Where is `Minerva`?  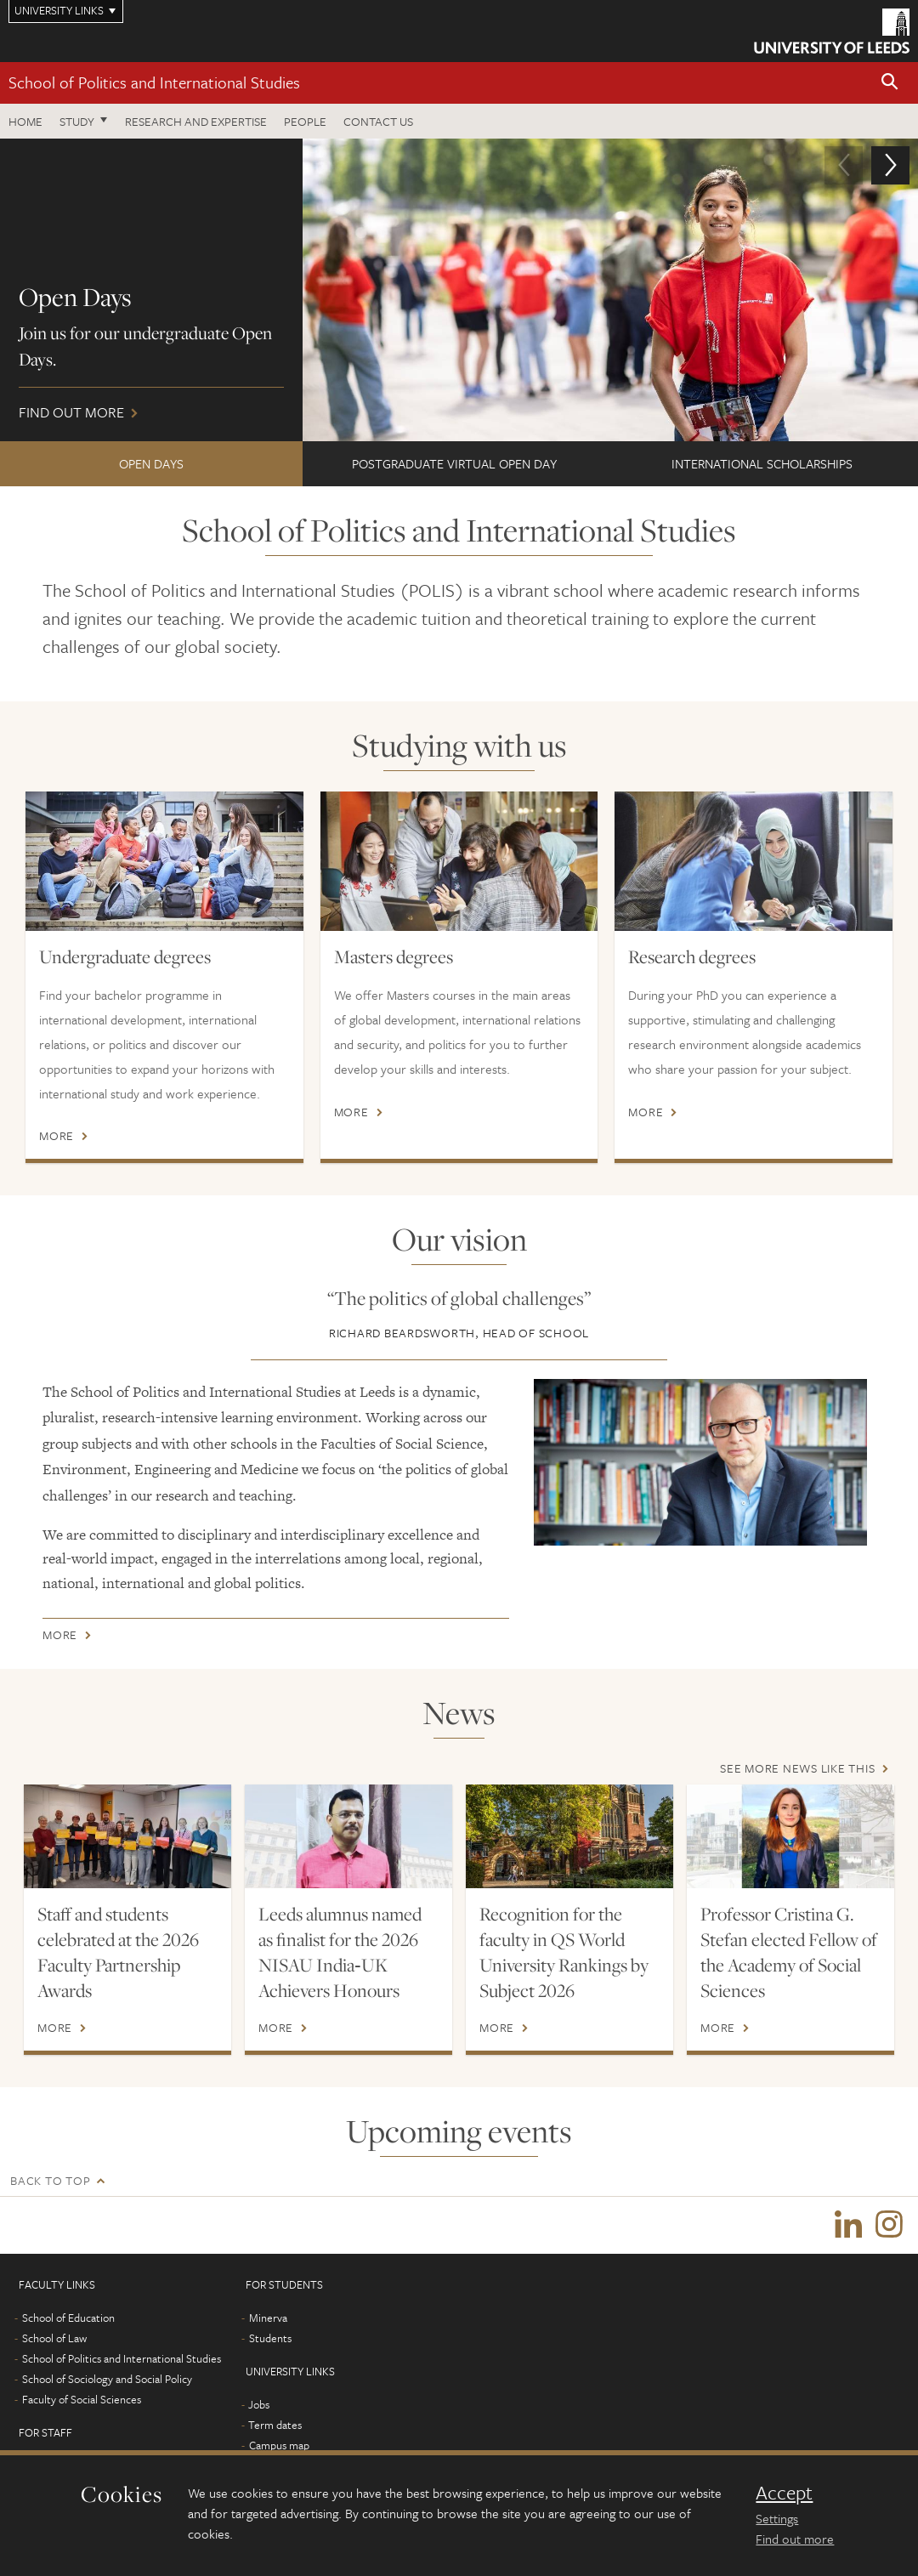
Minerva is located at coordinates (268, 2320).